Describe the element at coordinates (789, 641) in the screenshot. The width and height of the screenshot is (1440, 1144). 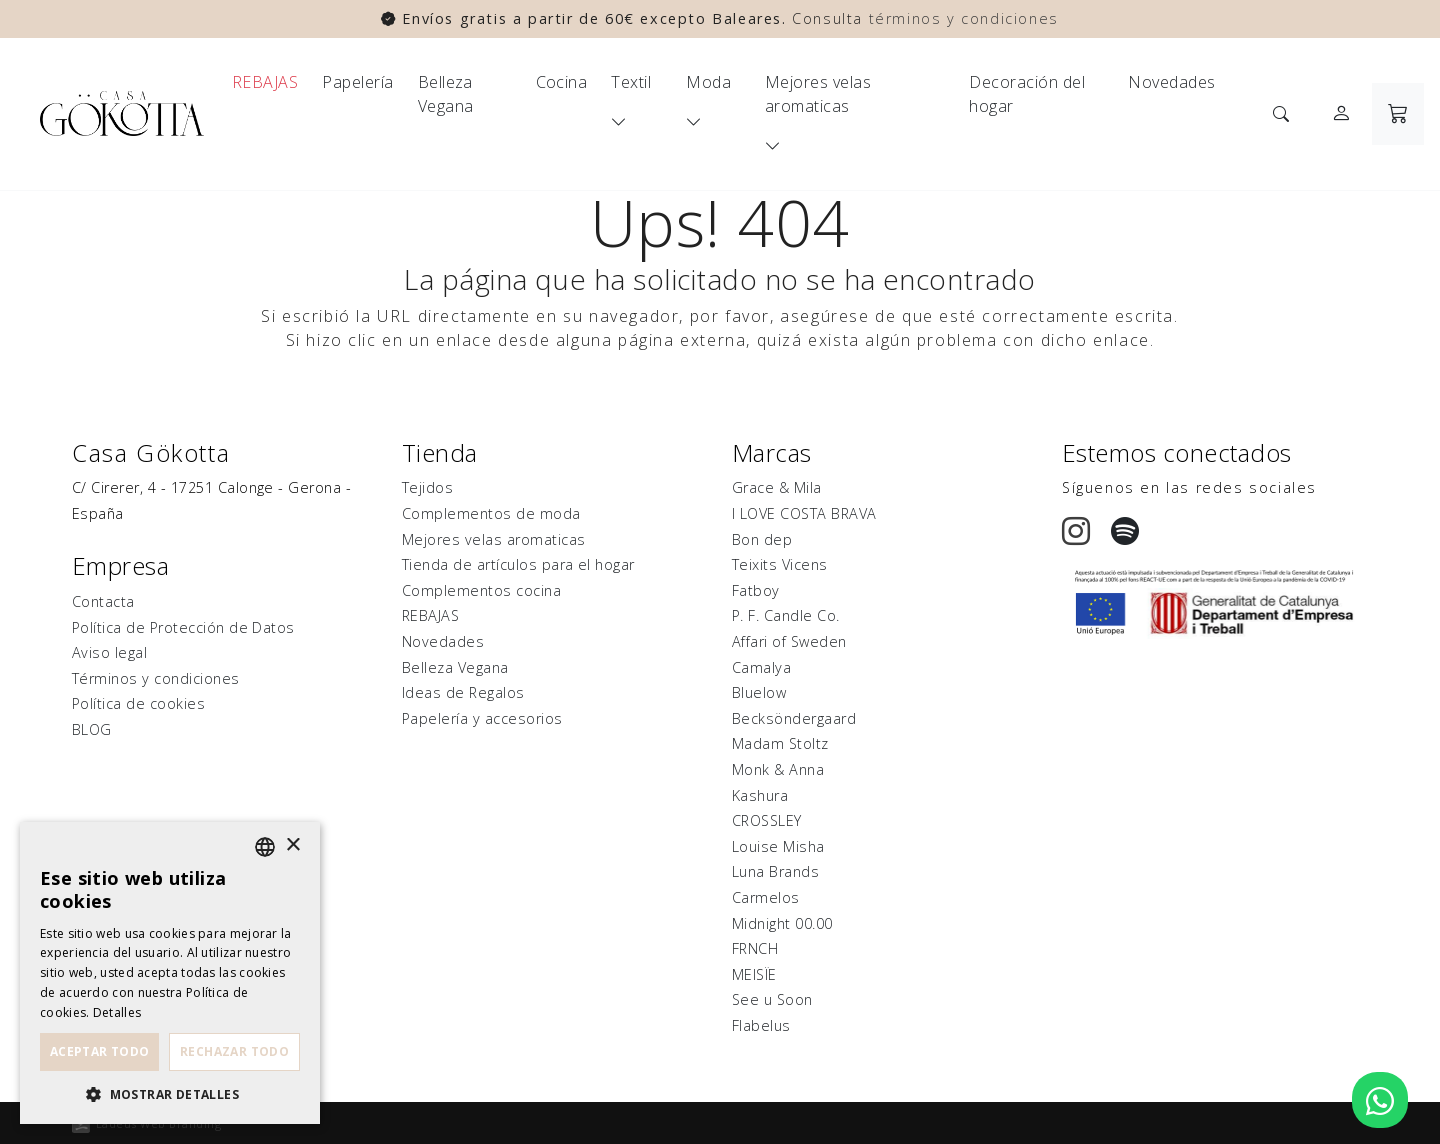
I see `Affari of Sweden` at that location.